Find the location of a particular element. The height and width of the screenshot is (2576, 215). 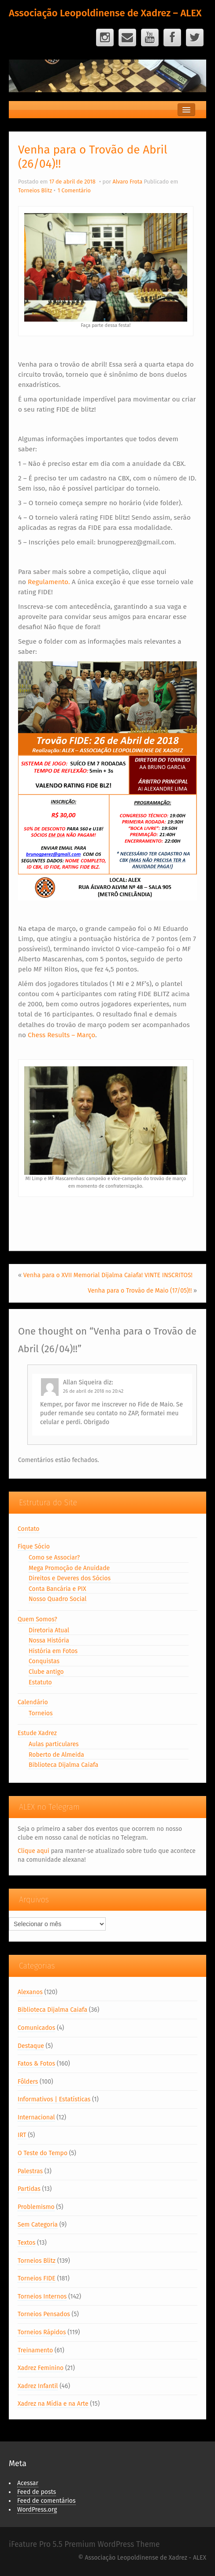

Feed de comentários is located at coordinates (46, 2501).